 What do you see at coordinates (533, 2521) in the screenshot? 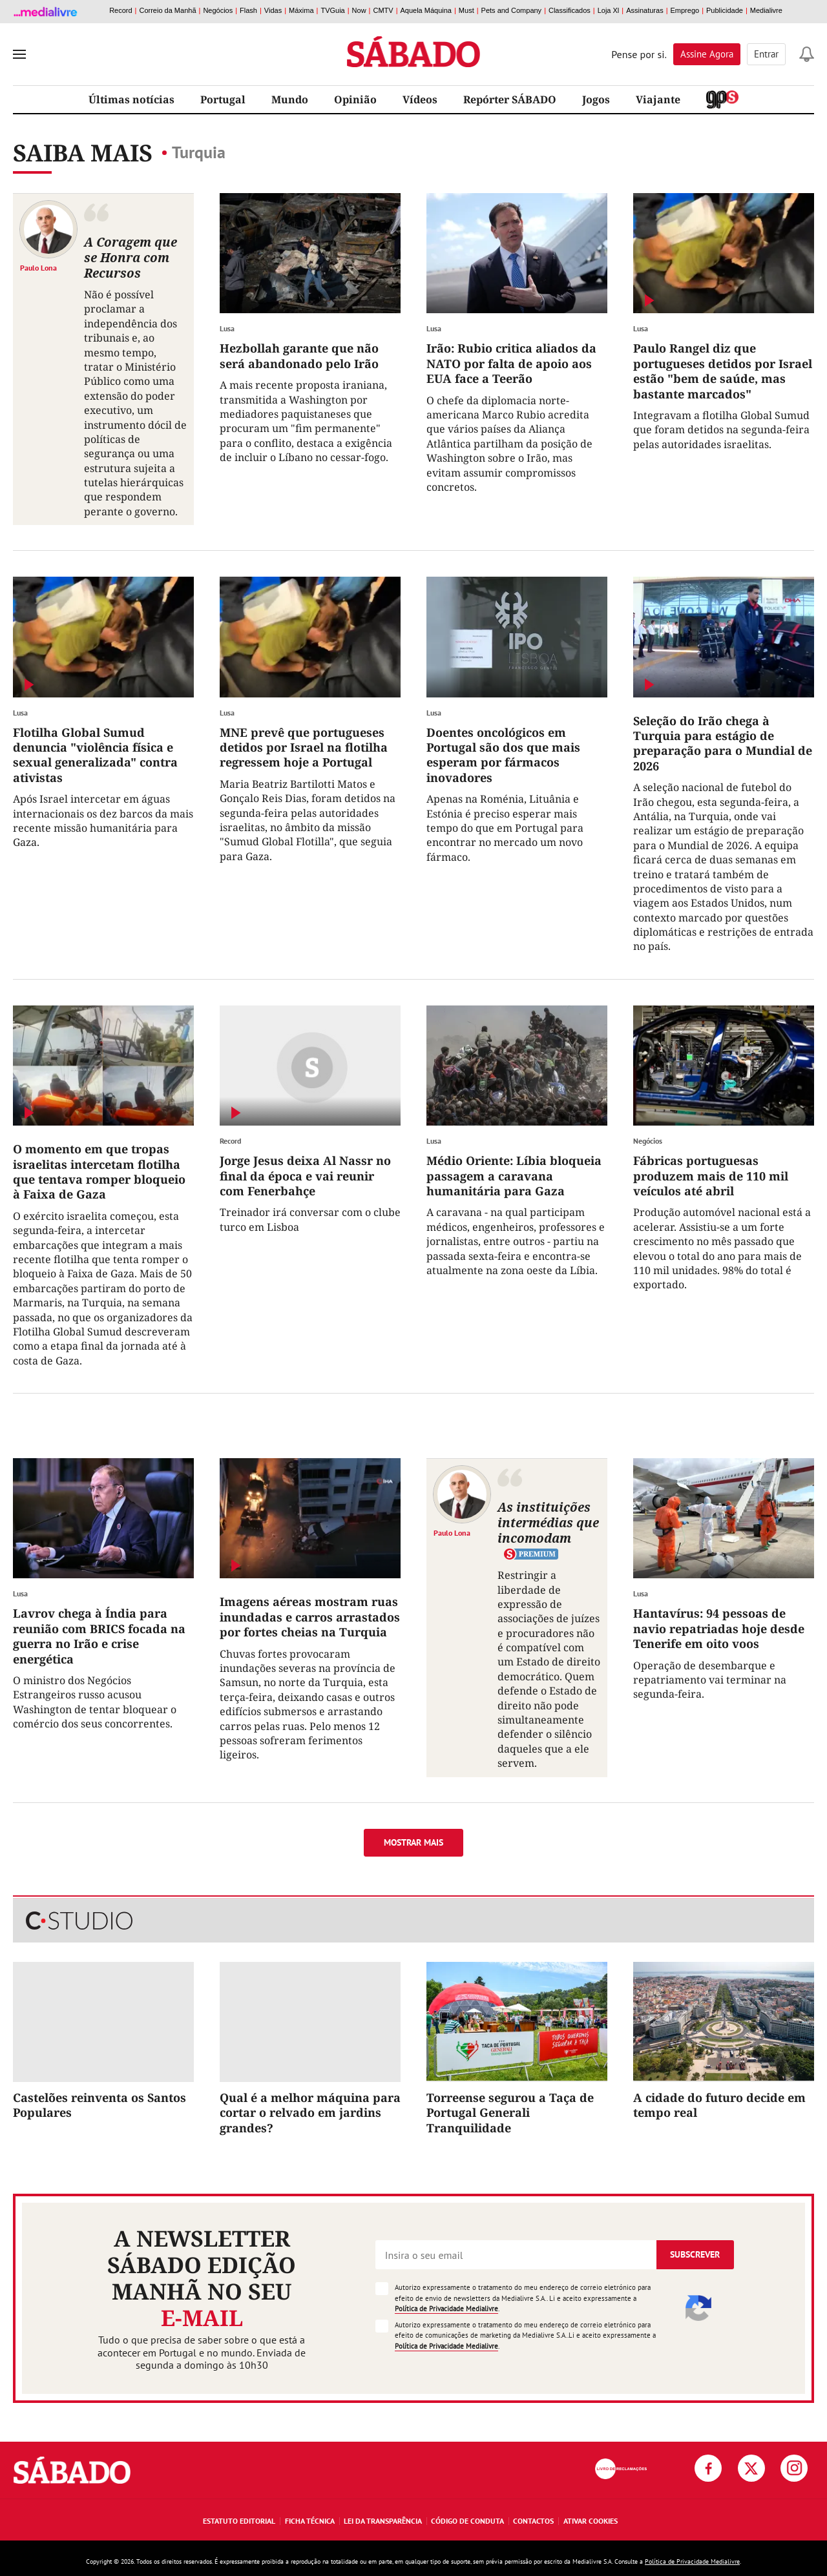
I see `Contactos` at bounding box center [533, 2521].